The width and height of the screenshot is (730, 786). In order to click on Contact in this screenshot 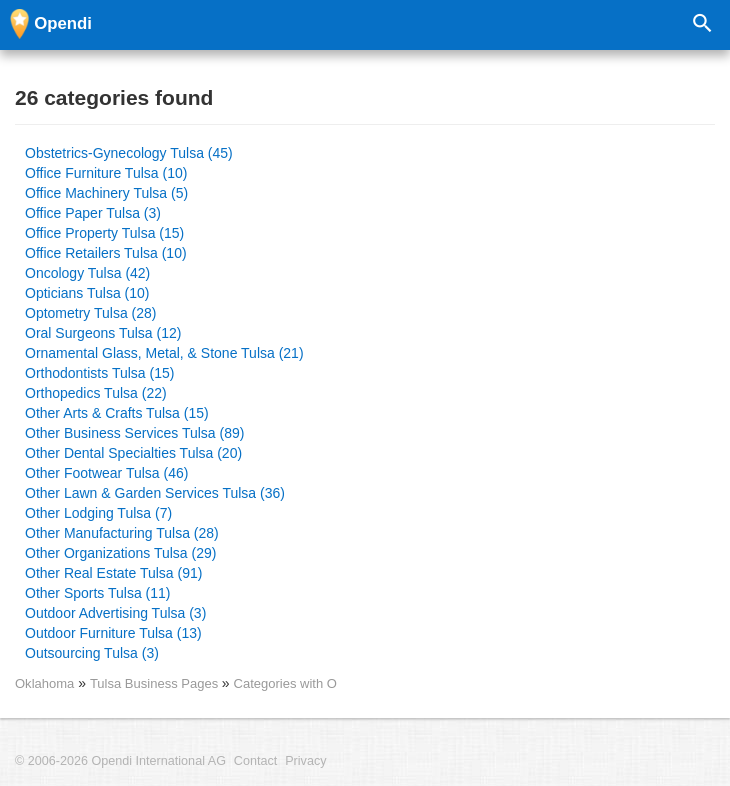, I will do `click(255, 761)`.